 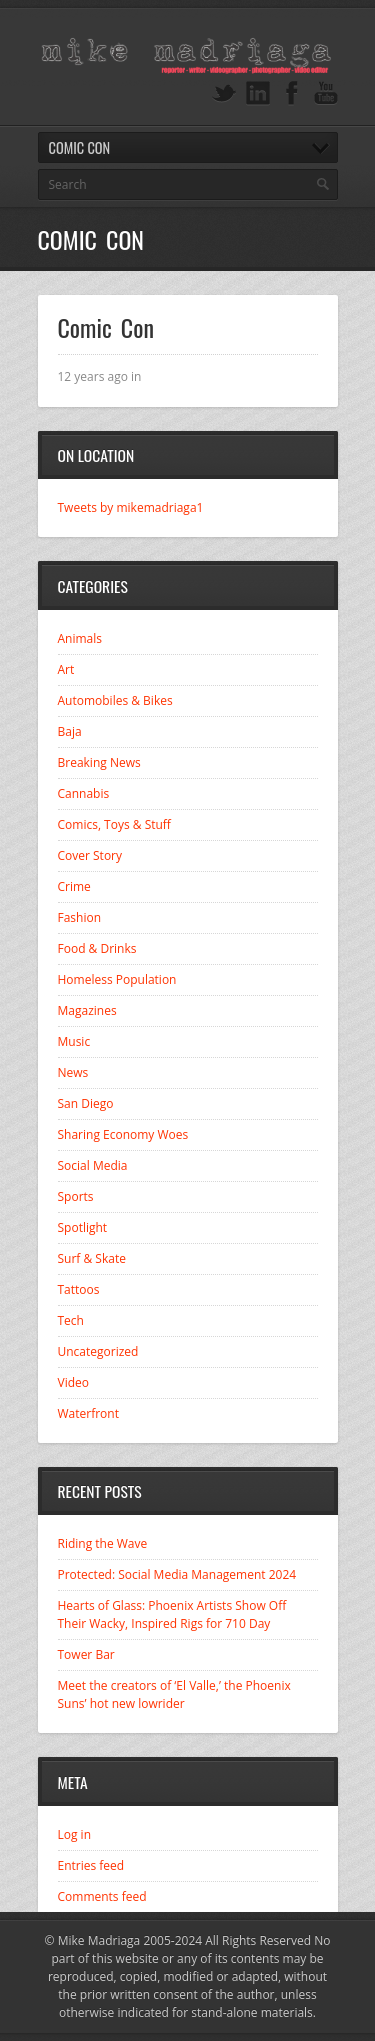 I want to click on Cannabis, so click(x=84, y=793).